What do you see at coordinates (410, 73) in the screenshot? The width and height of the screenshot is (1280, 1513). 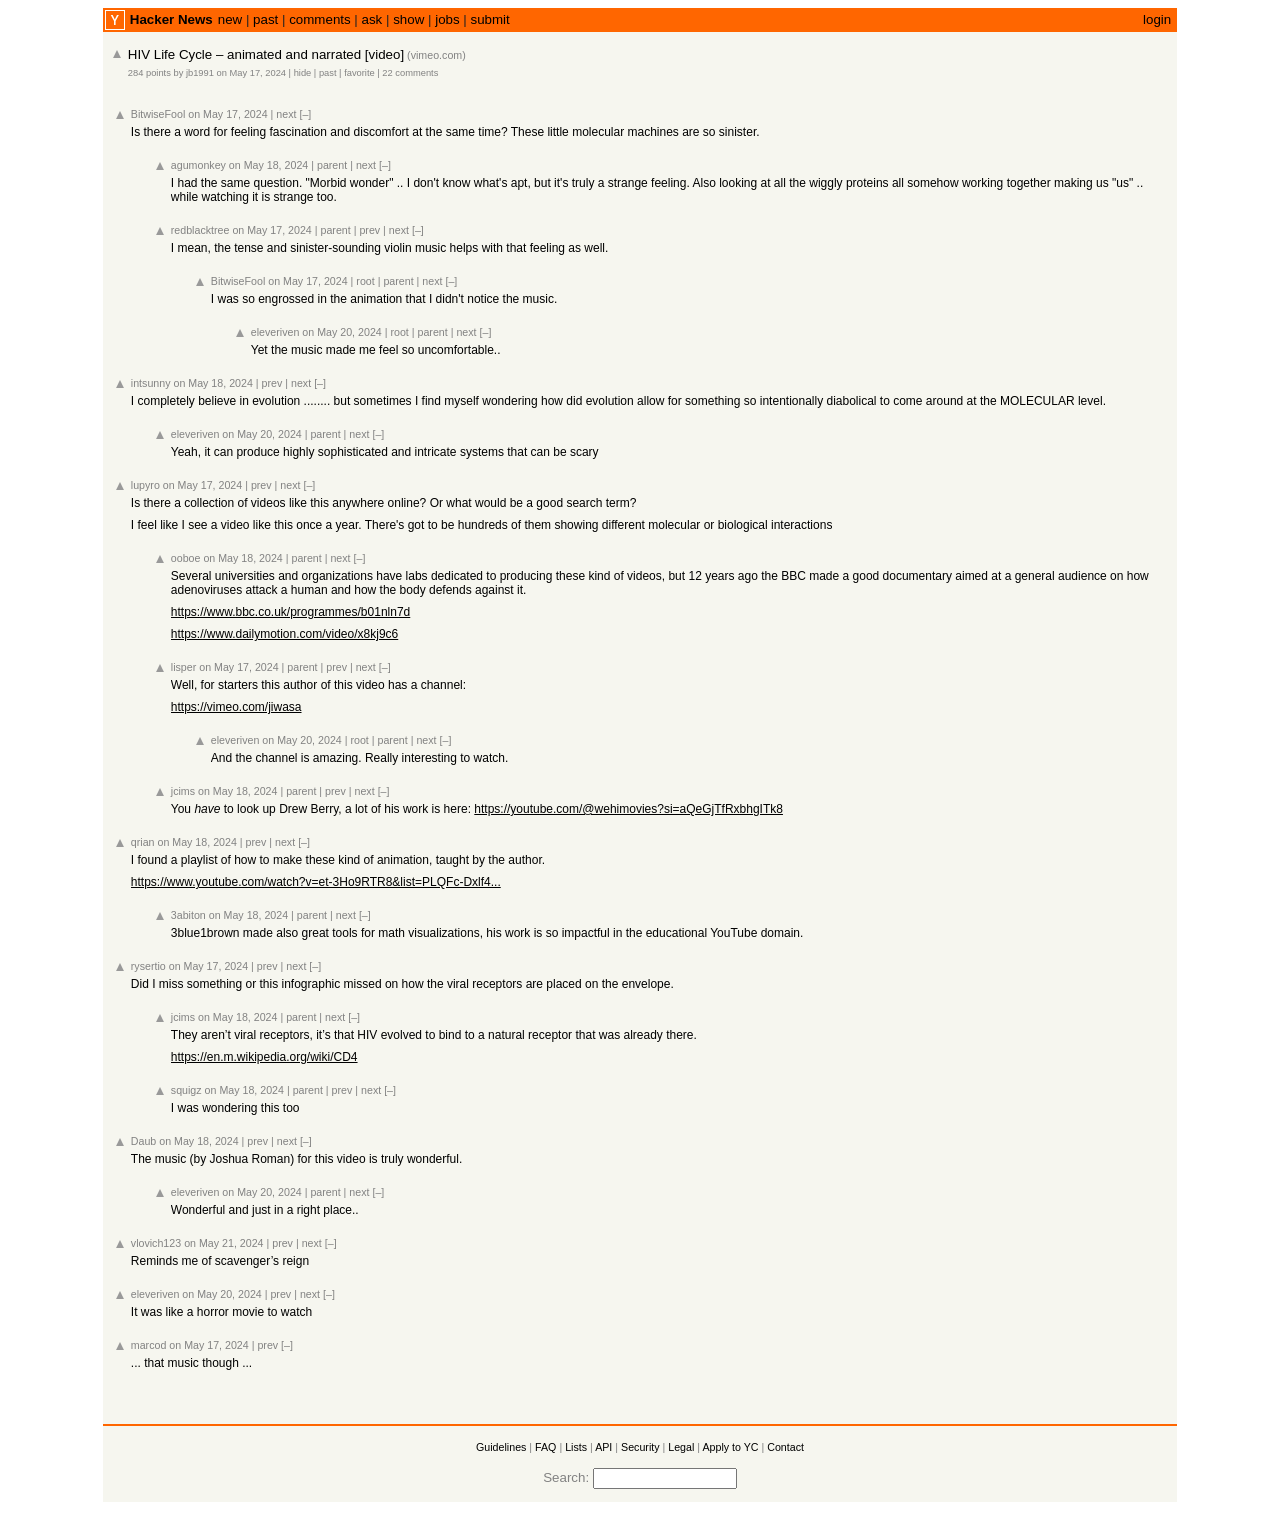 I see `22 comments` at bounding box center [410, 73].